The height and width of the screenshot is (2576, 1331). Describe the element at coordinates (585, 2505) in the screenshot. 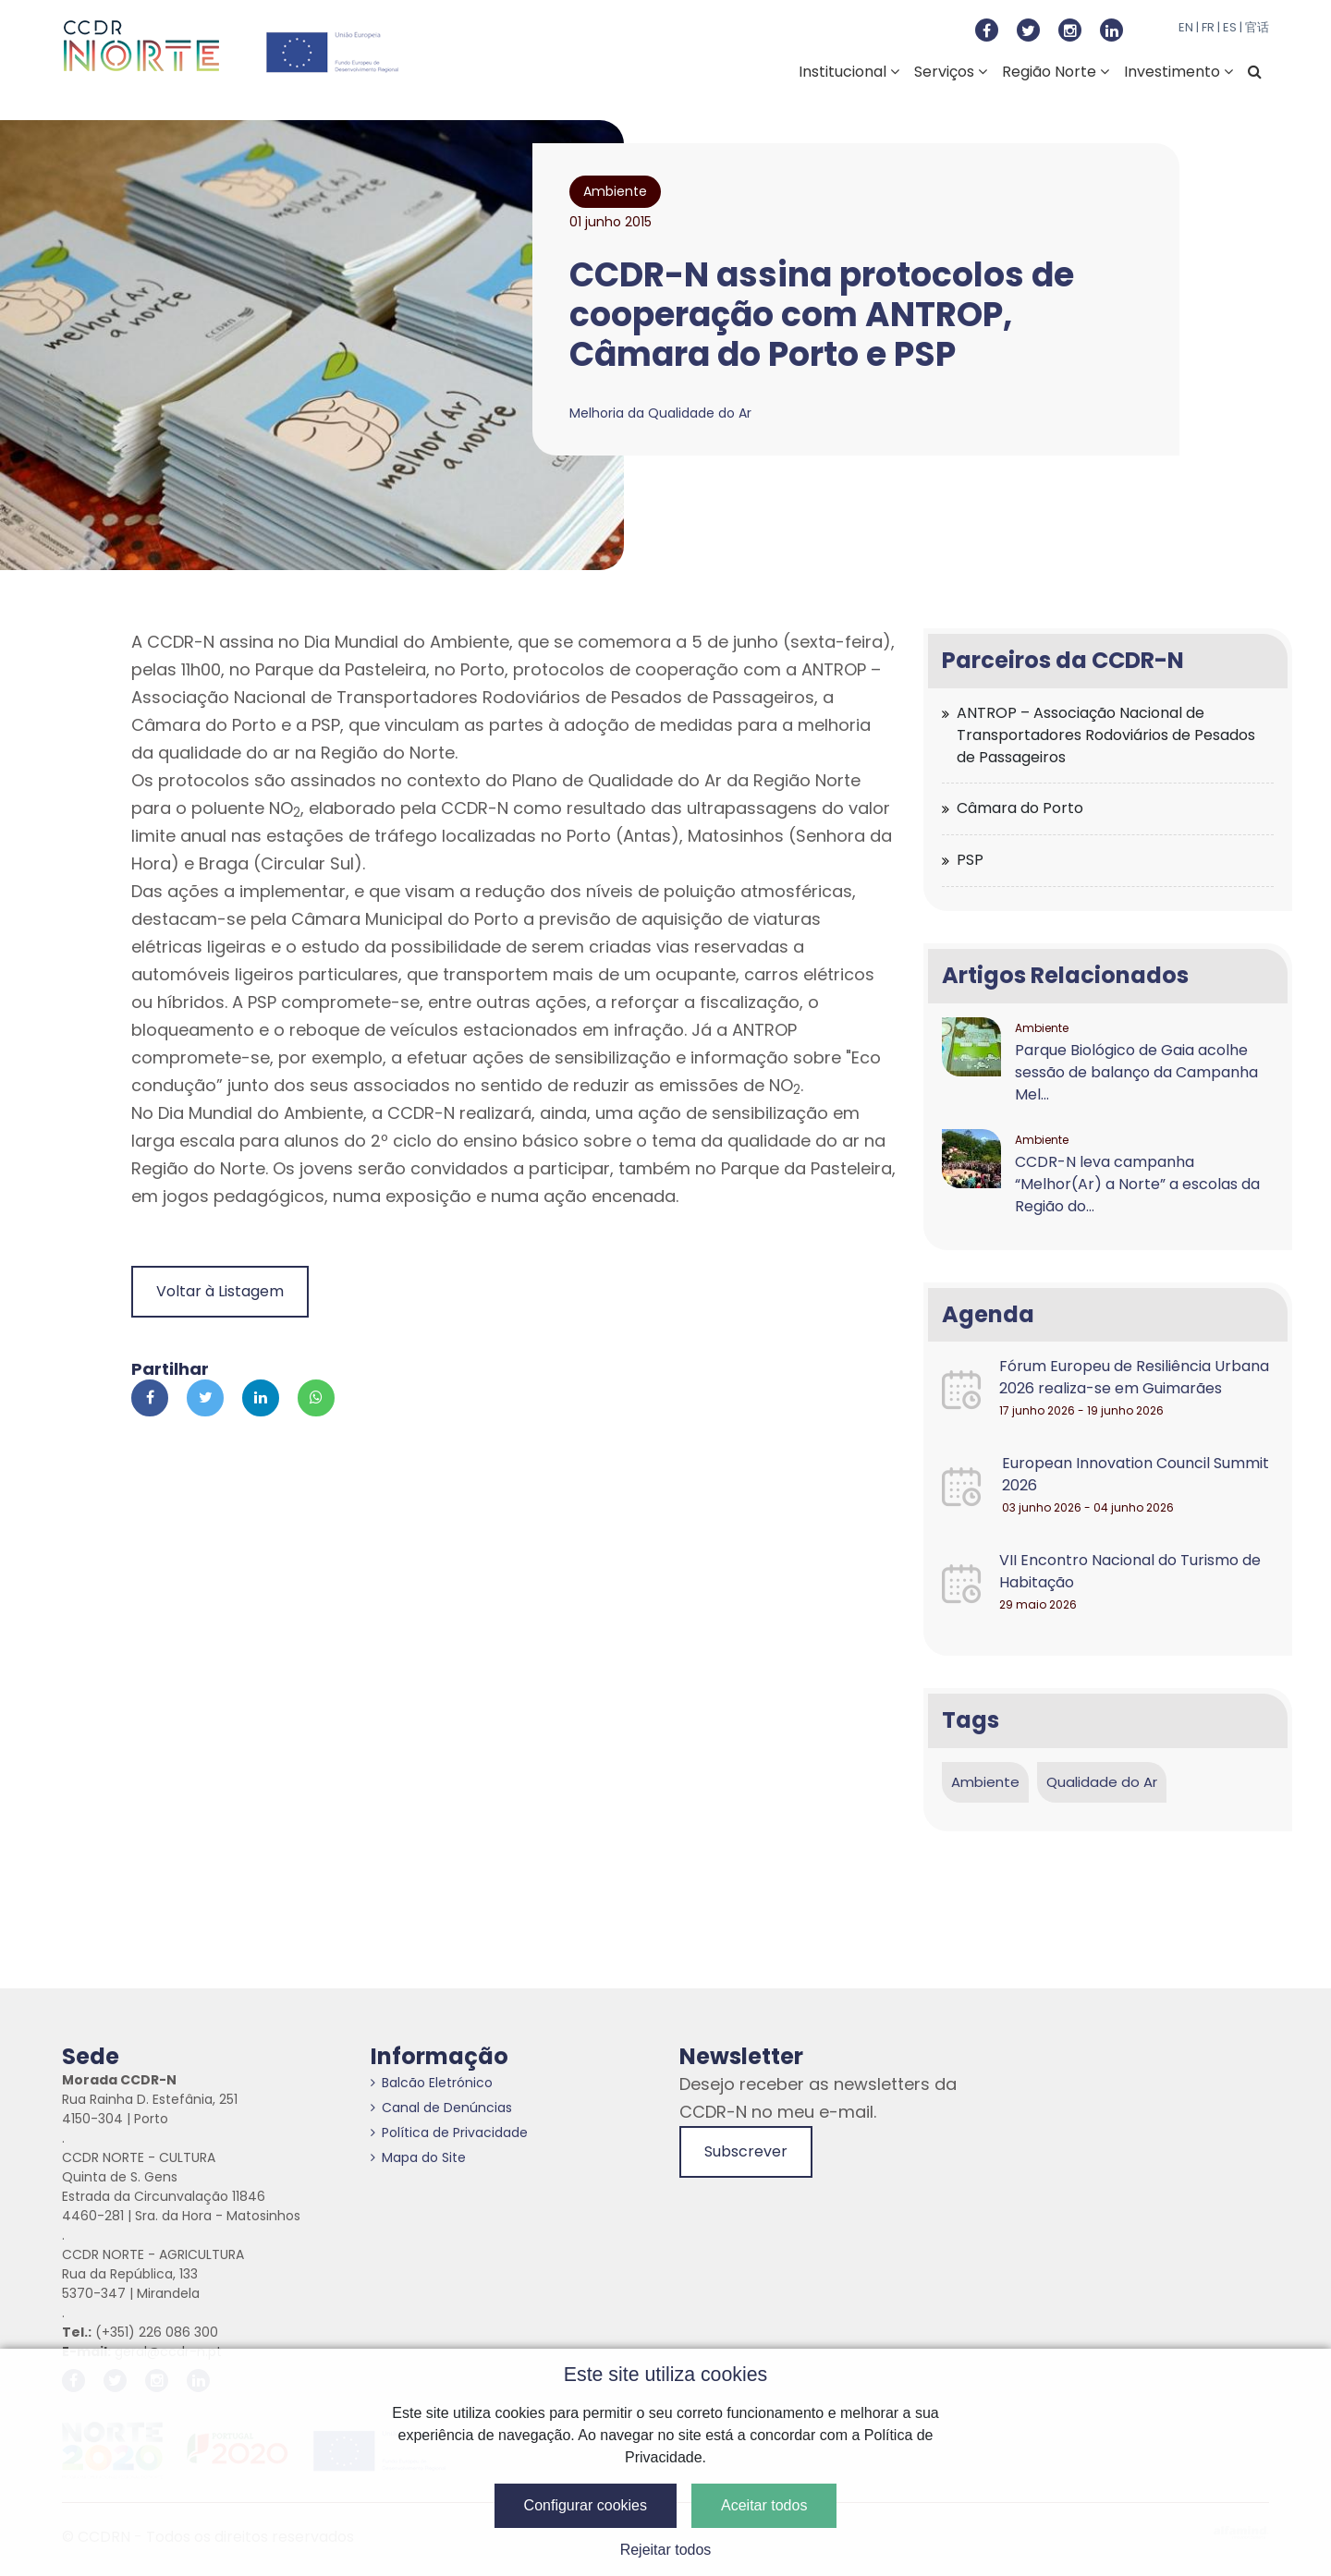

I see `Configurar cookies [button]` at that location.